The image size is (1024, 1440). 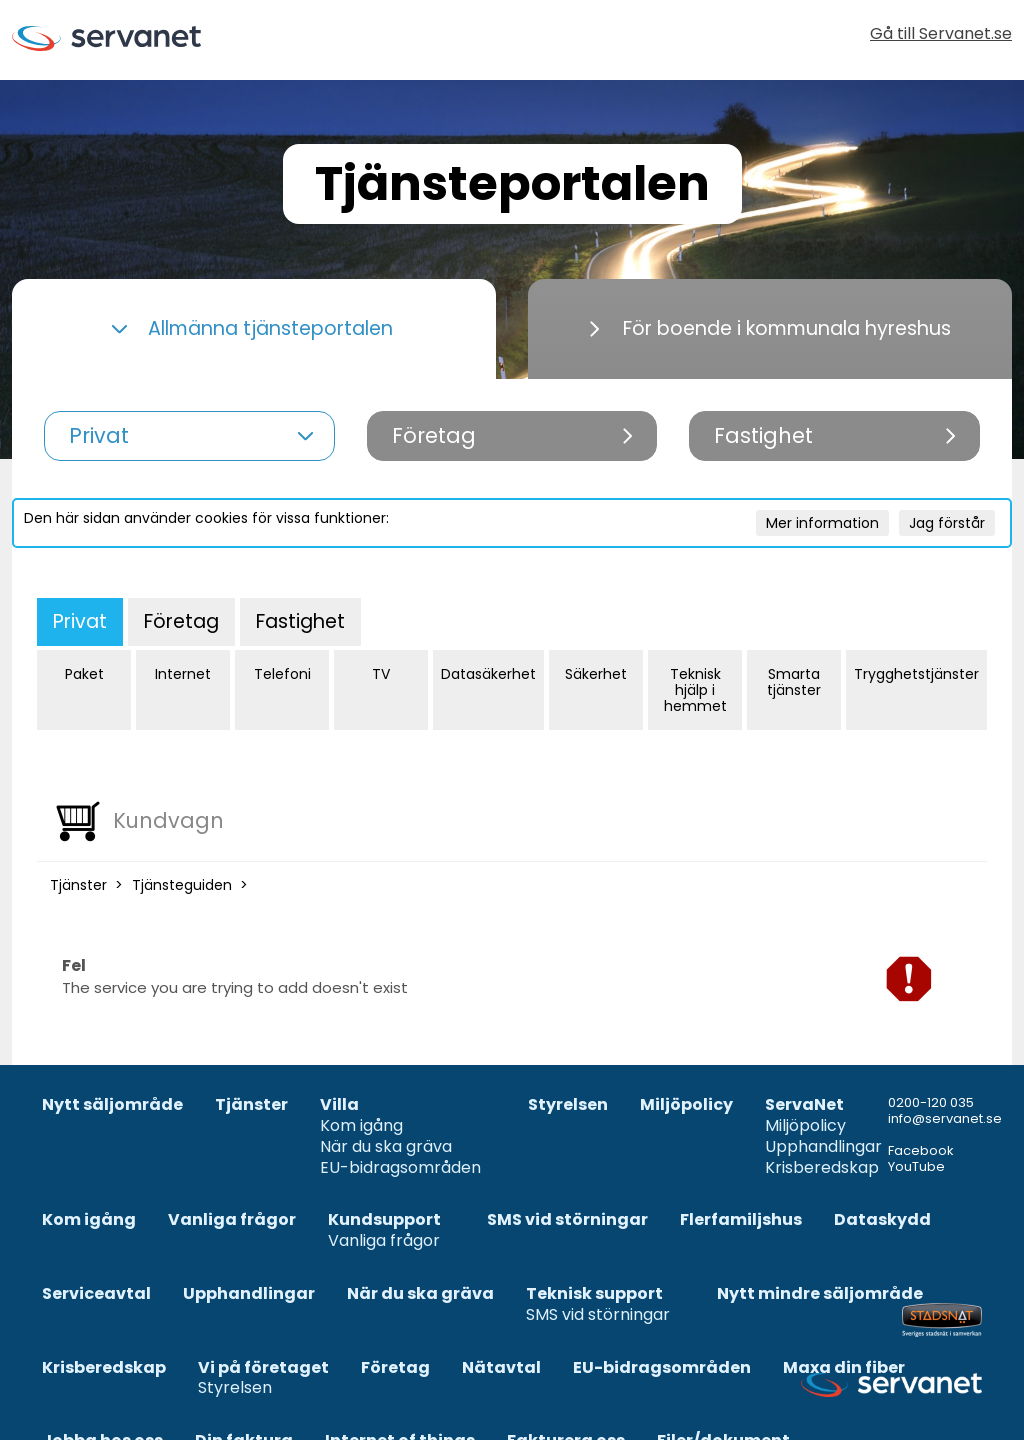 I want to click on Datasäkerhet, so click(x=488, y=674).